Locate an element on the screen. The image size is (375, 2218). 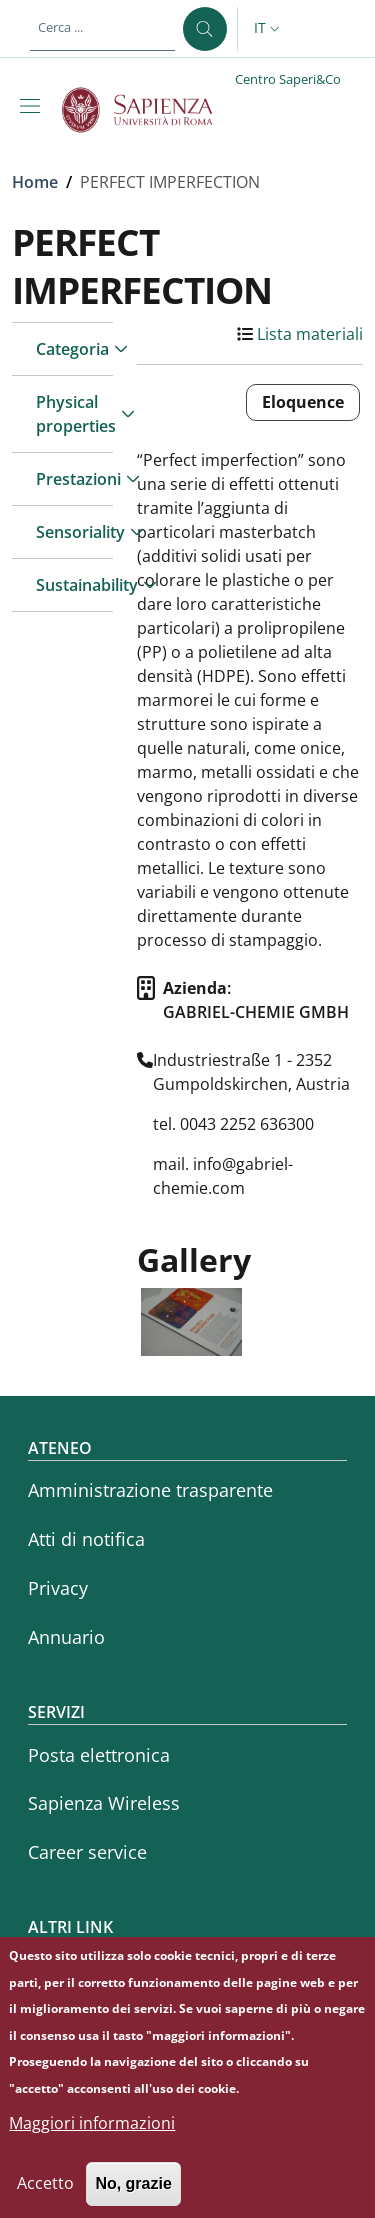
[button] is located at coordinates (269, 29).